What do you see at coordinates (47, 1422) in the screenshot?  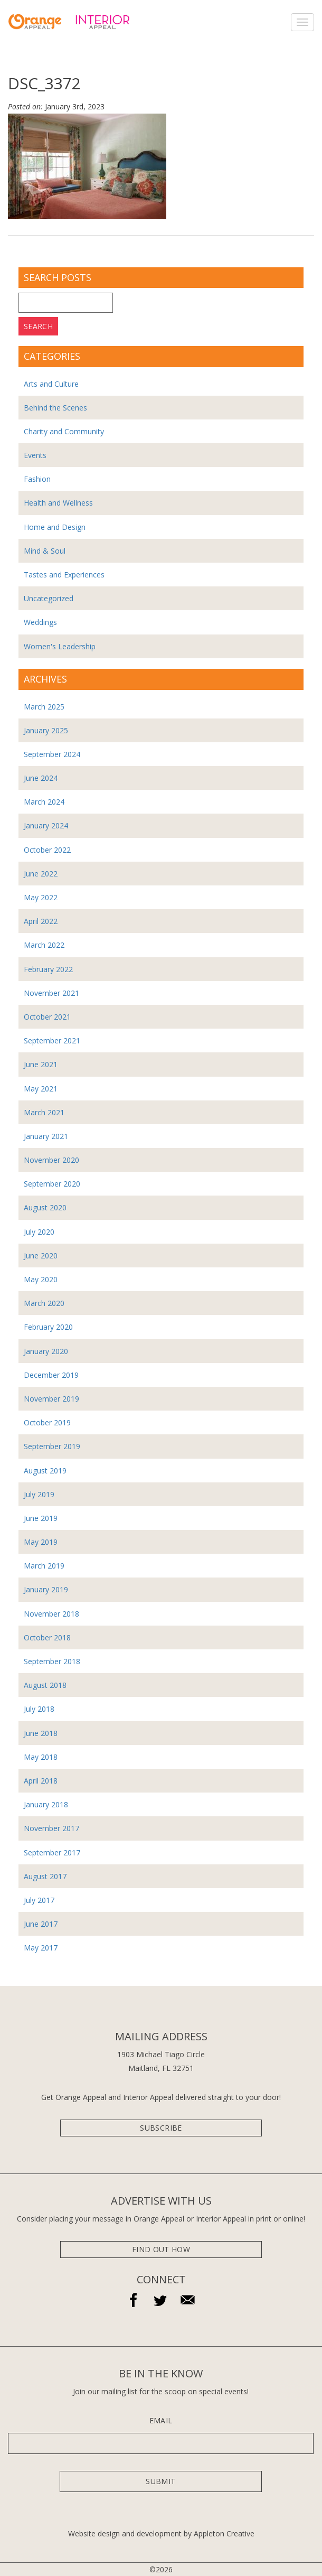 I see `October 2019` at bounding box center [47, 1422].